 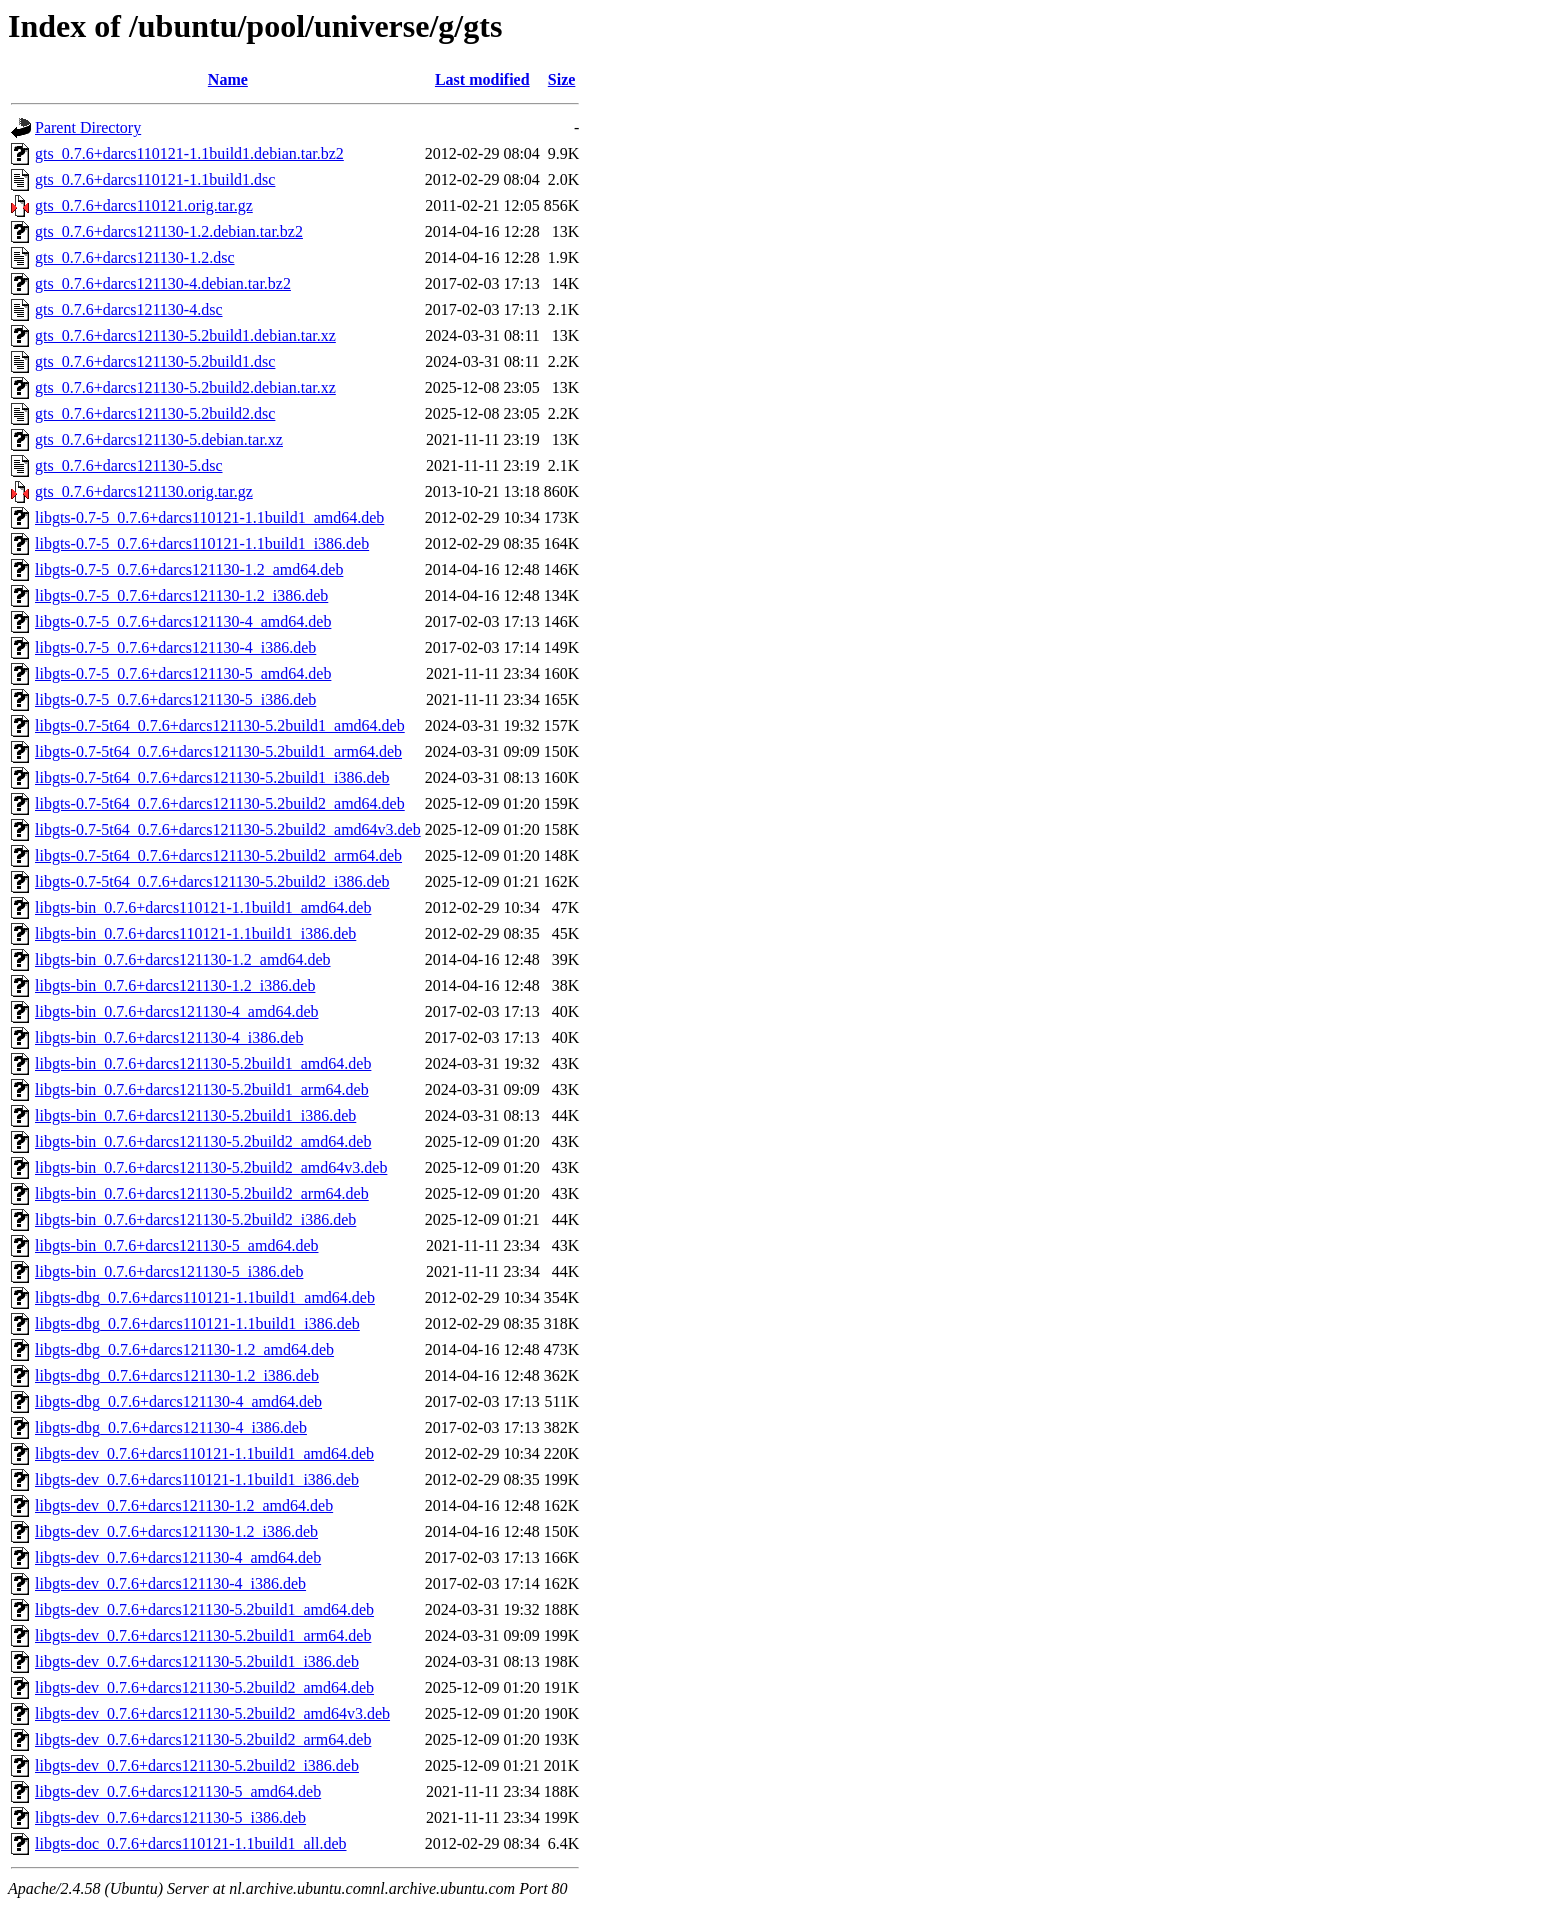 What do you see at coordinates (129, 465) in the screenshot?
I see `gts_0.7.6+darcs121130-5.dsc` at bounding box center [129, 465].